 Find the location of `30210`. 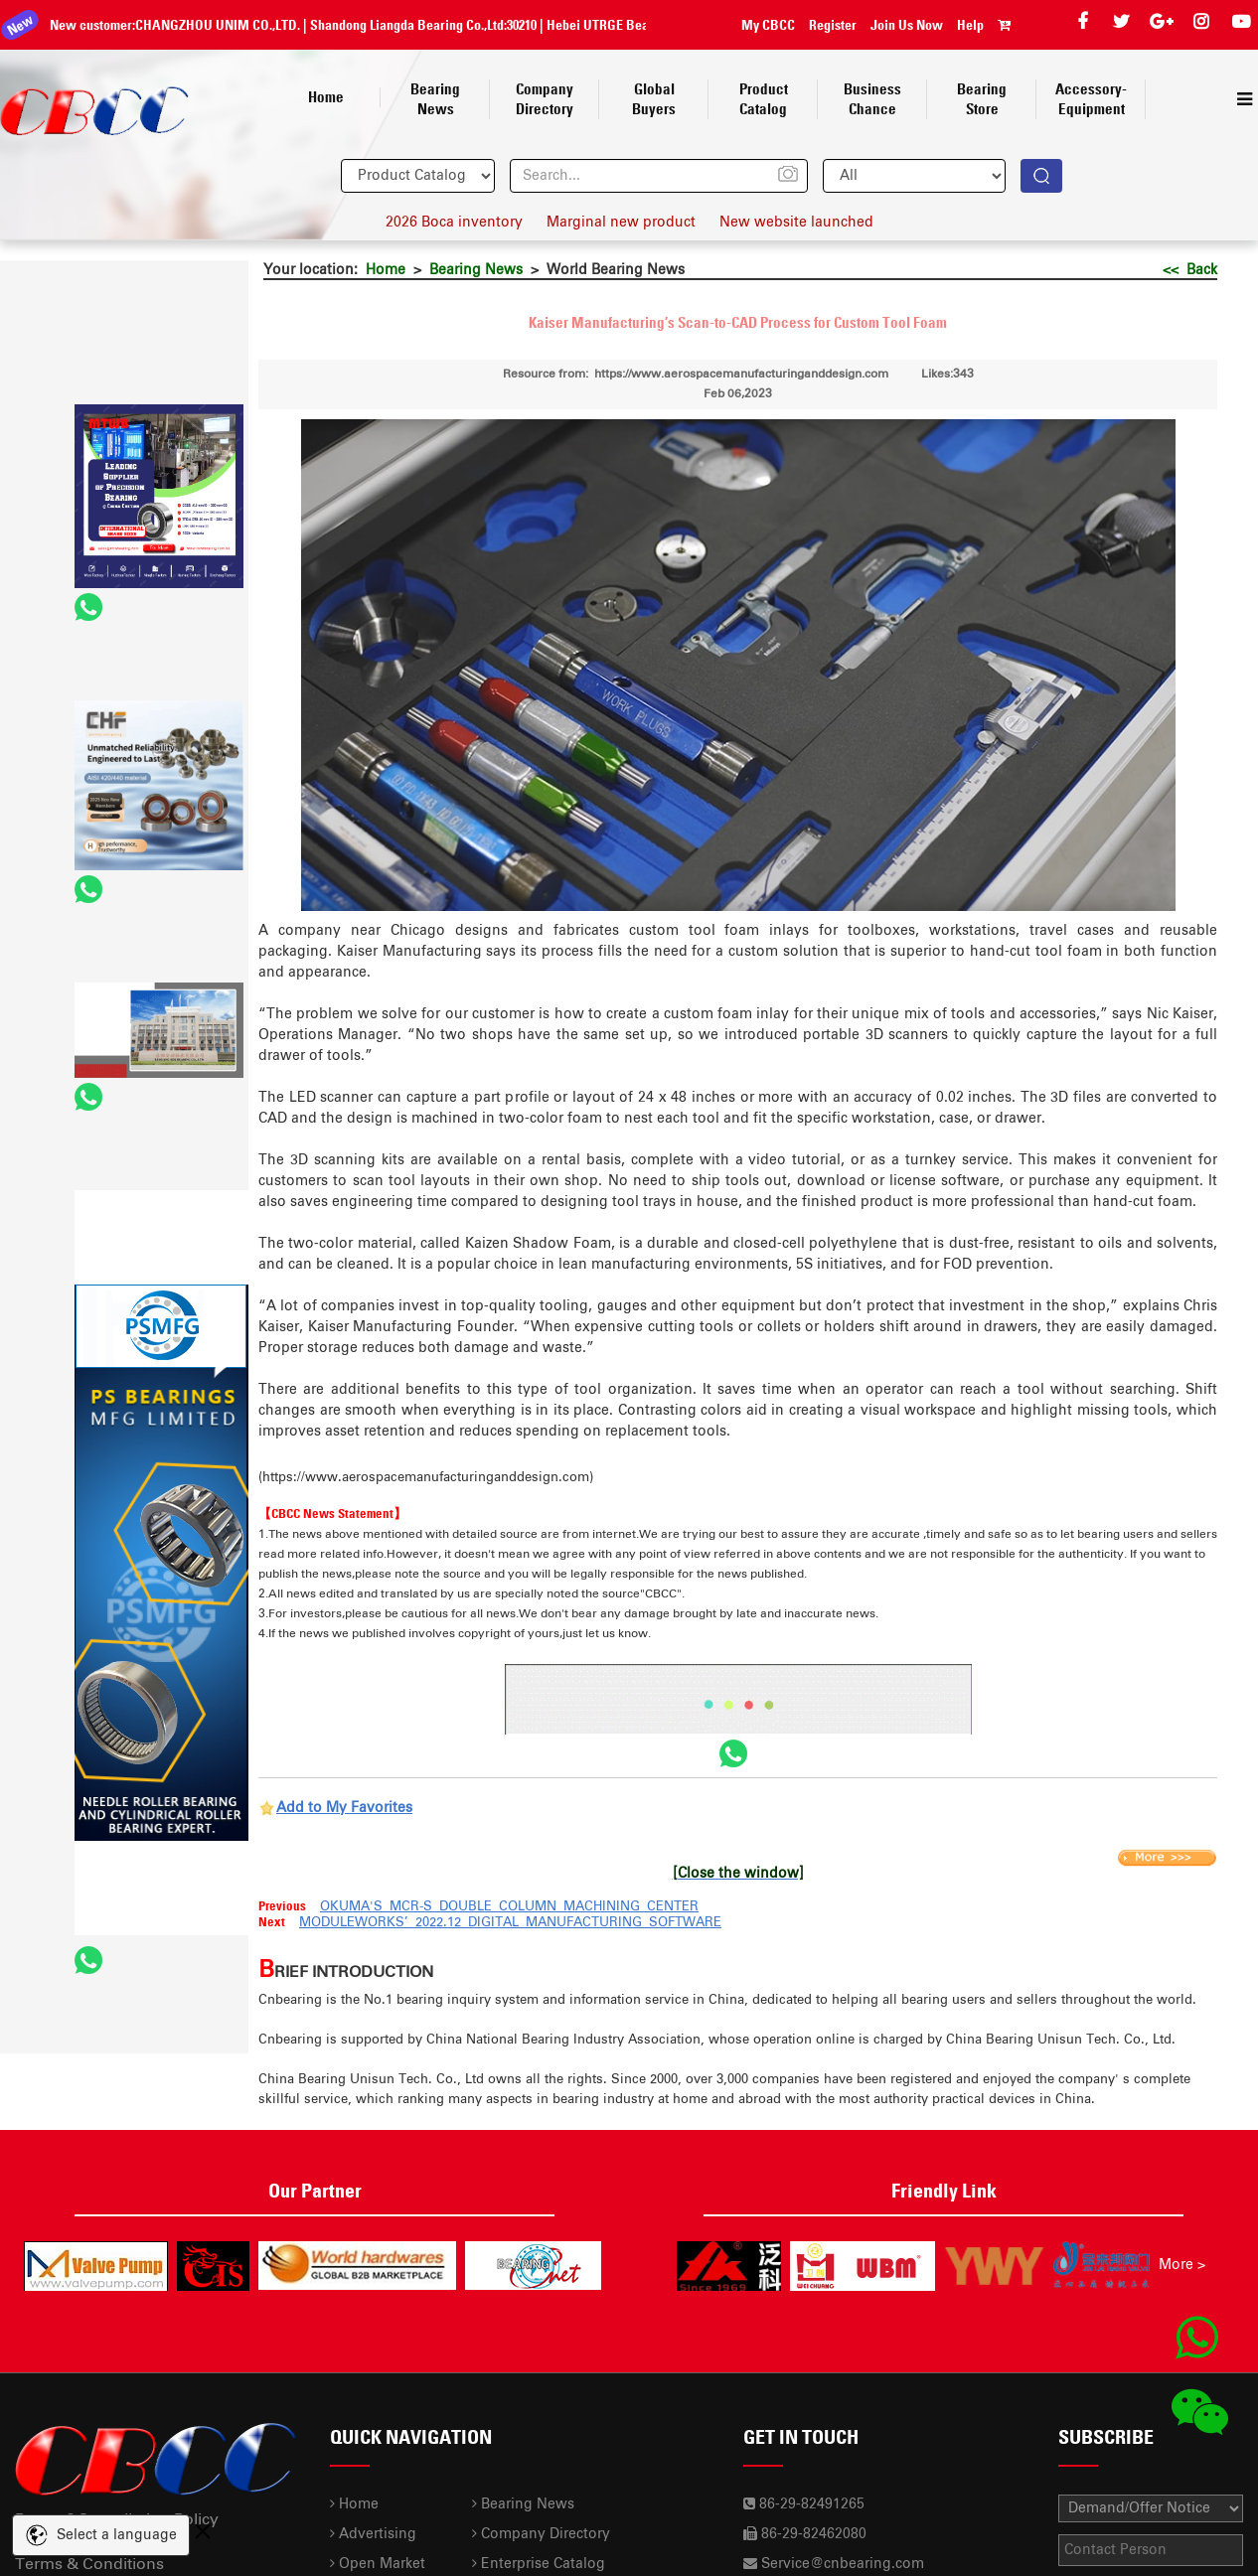

30210 is located at coordinates (501, 25).